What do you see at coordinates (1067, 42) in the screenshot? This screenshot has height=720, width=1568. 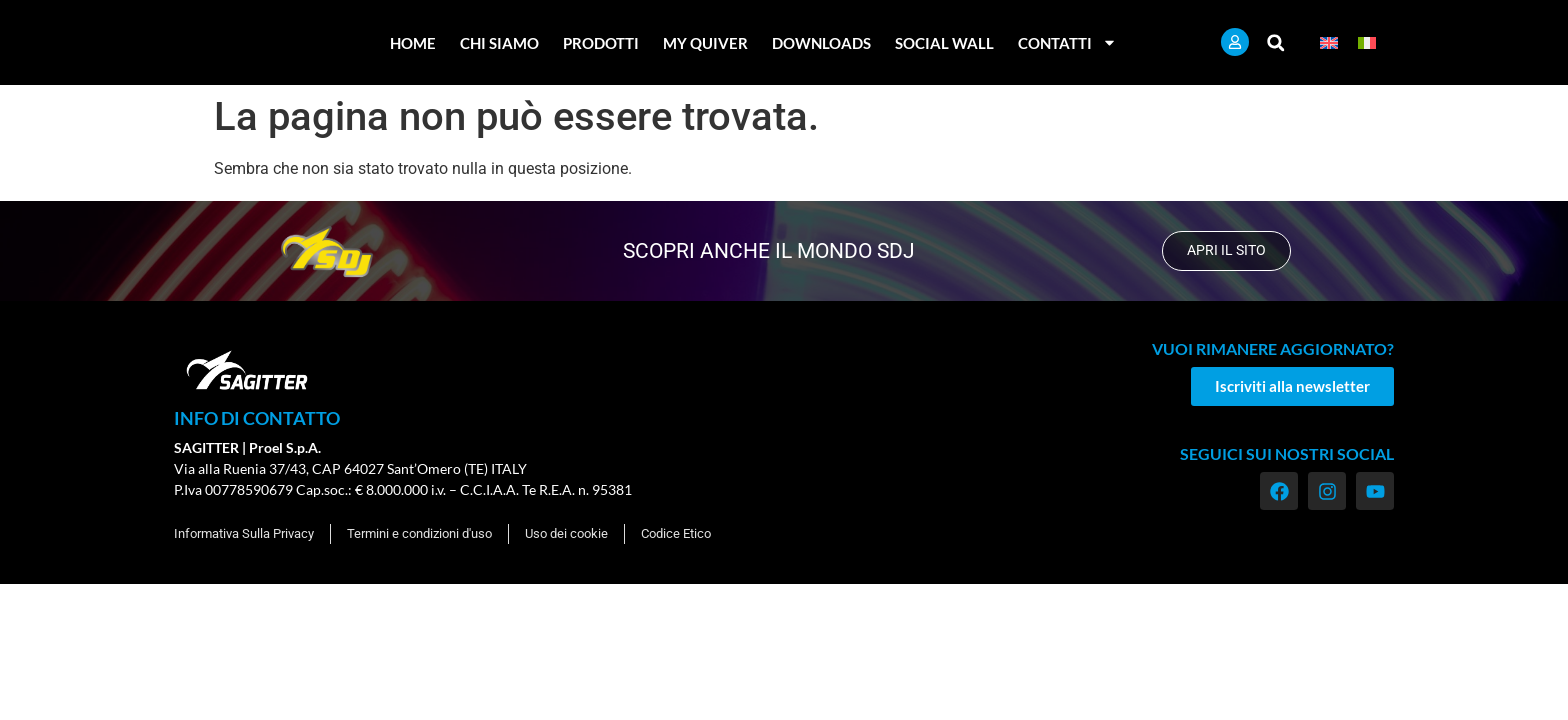 I see `Contatti` at bounding box center [1067, 42].